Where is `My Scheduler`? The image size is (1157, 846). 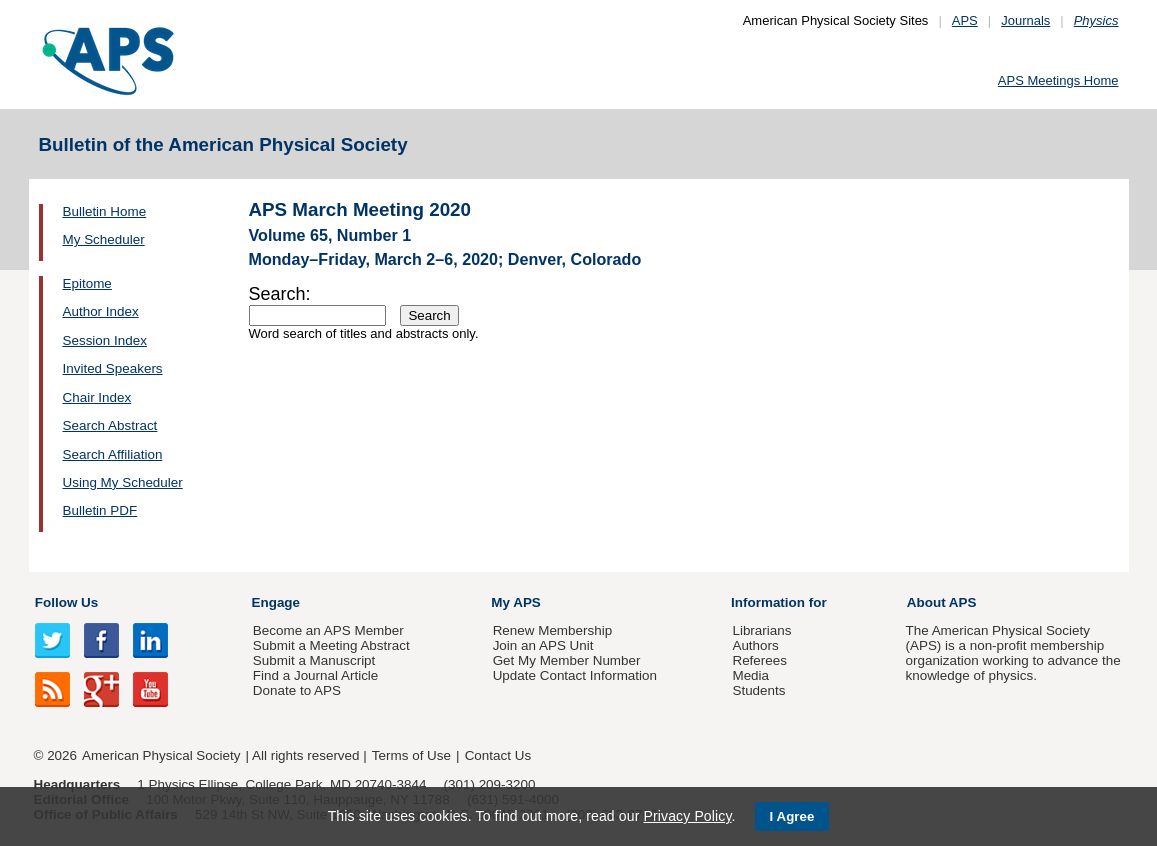
My Scheduler is located at coordinates (104, 239).